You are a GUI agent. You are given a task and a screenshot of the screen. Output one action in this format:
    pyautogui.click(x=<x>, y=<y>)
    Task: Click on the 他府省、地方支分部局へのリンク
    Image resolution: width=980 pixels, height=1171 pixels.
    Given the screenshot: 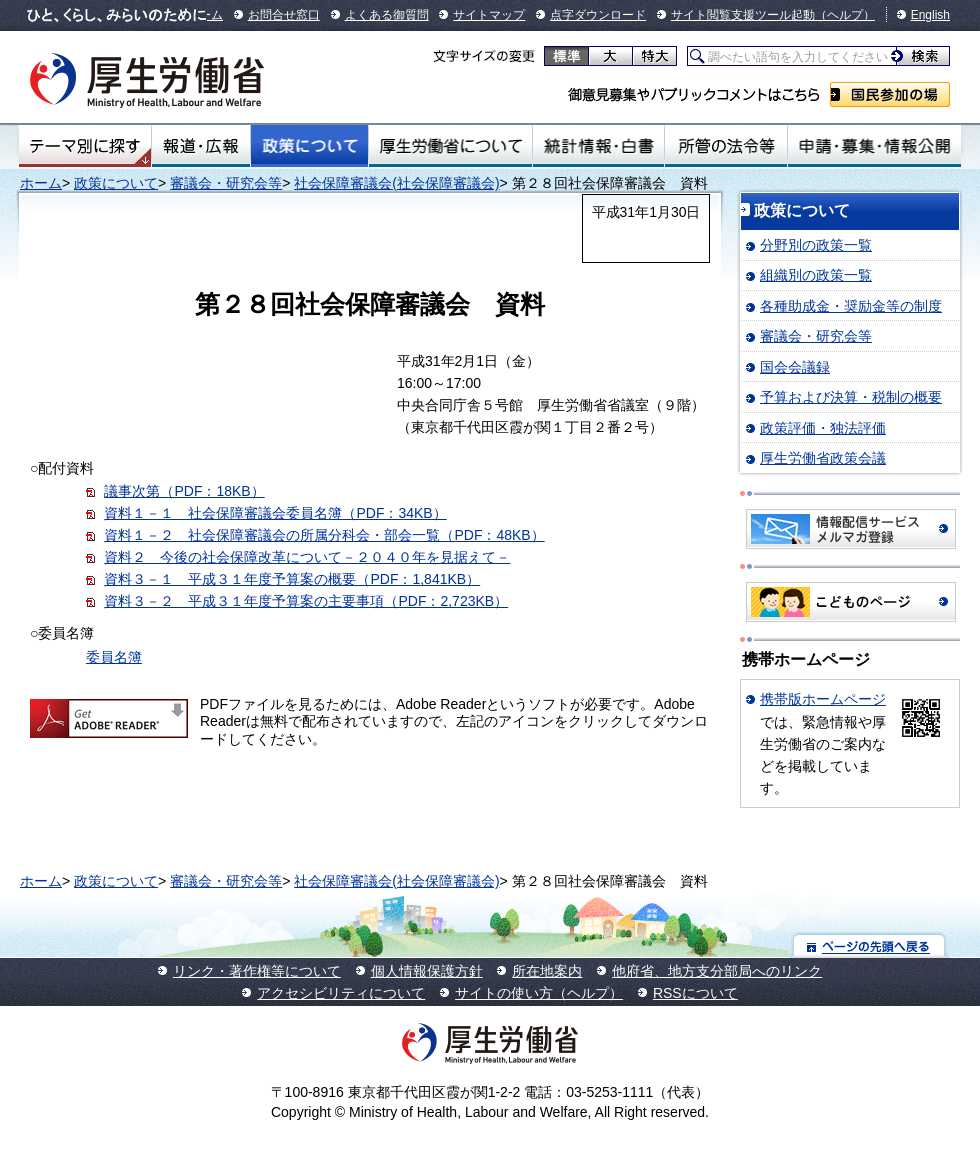 What is the action you would take?
    pyautogui.click(x=717, y=971)
    